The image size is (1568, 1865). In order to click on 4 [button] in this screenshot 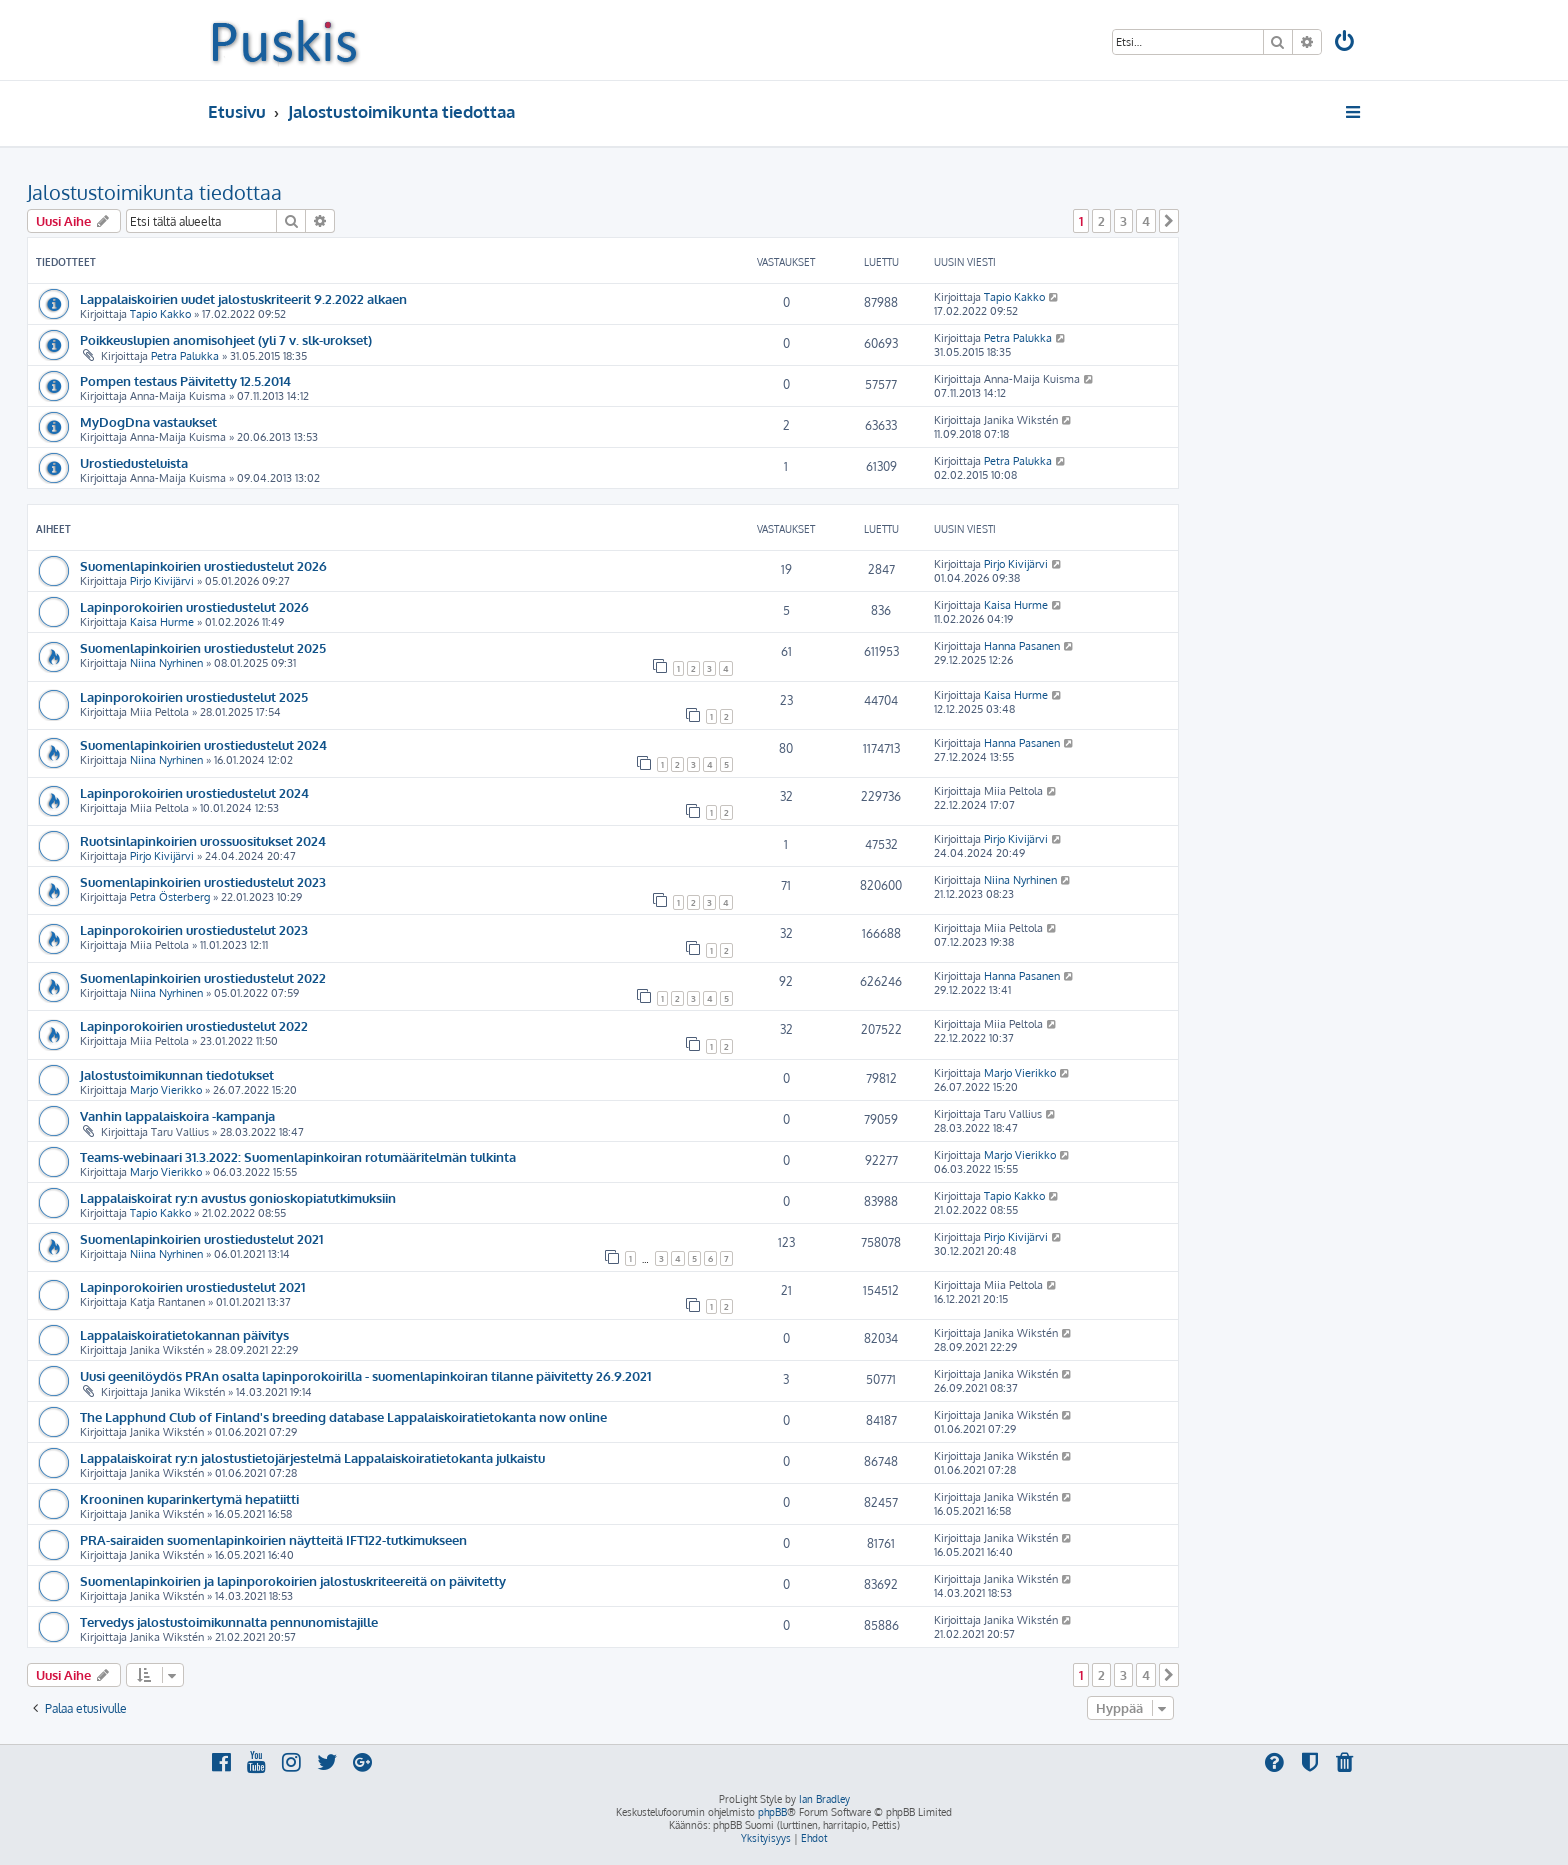, I will do `click(1146, 221)`.